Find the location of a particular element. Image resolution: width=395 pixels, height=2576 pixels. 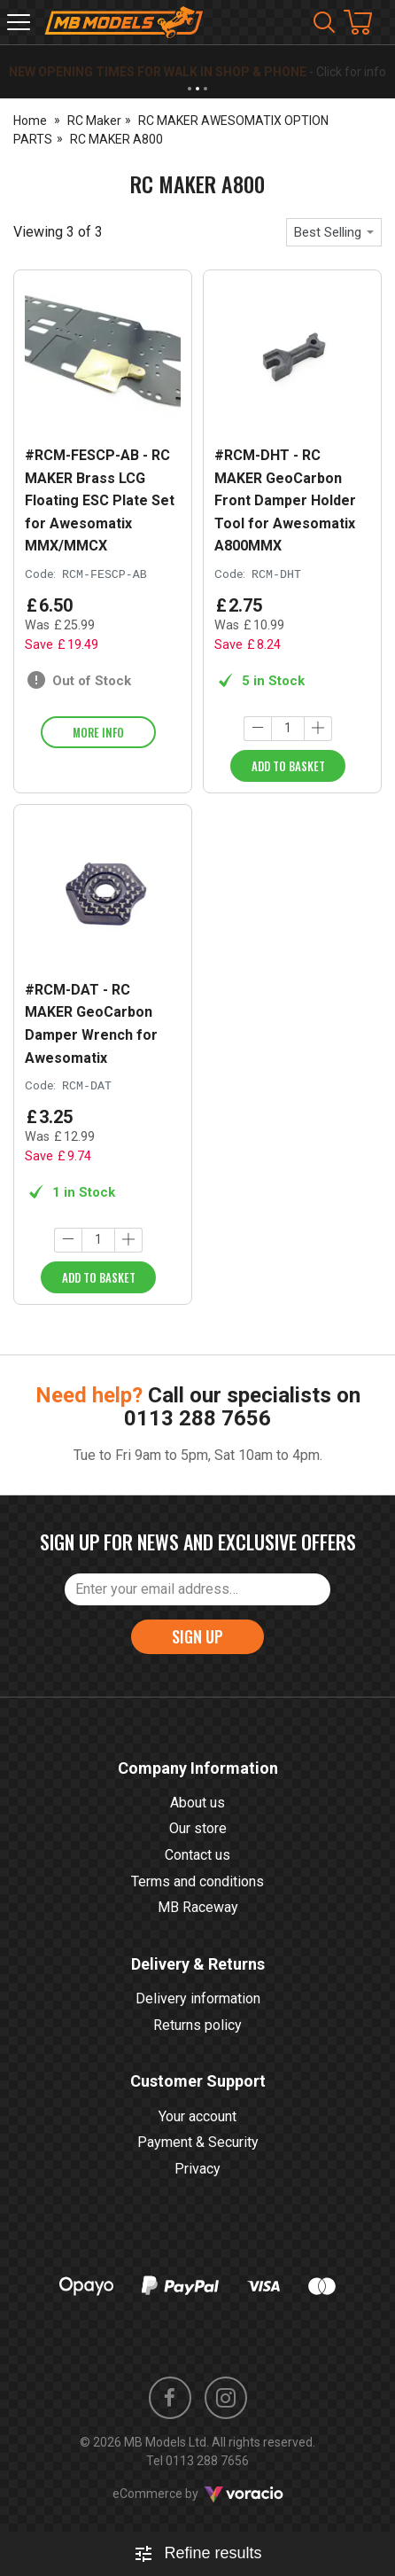

#RCM-FESCP-AB - RC MAKER Brass LCG Floating ESC Plate Set for Awesomatix MMX/MMCX is located at coordinates (99, 500).